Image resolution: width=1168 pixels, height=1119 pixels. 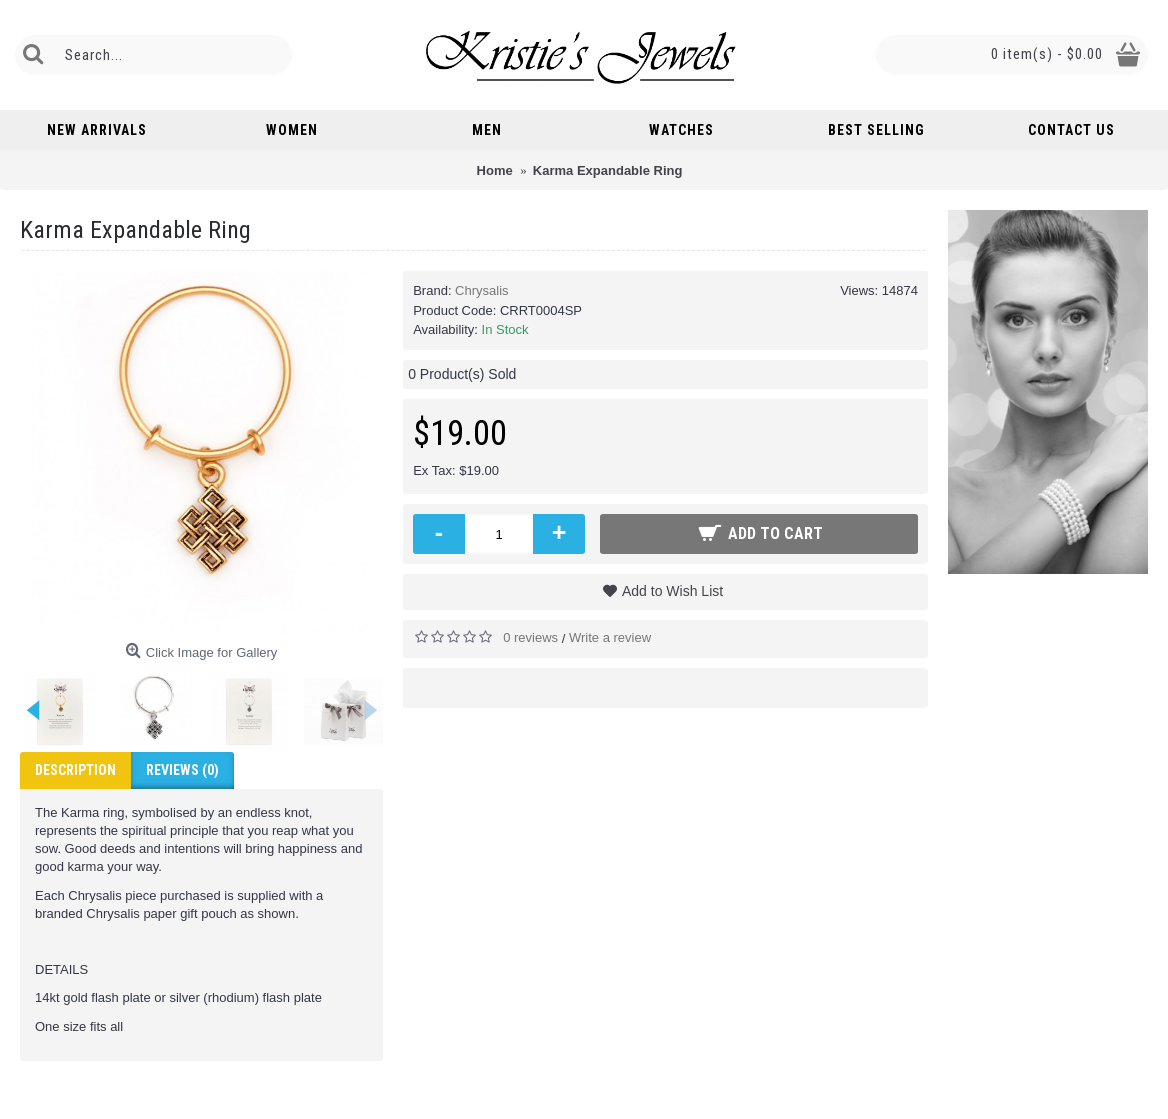 I want to click on Reviews (0), so click(x=182, y=770).